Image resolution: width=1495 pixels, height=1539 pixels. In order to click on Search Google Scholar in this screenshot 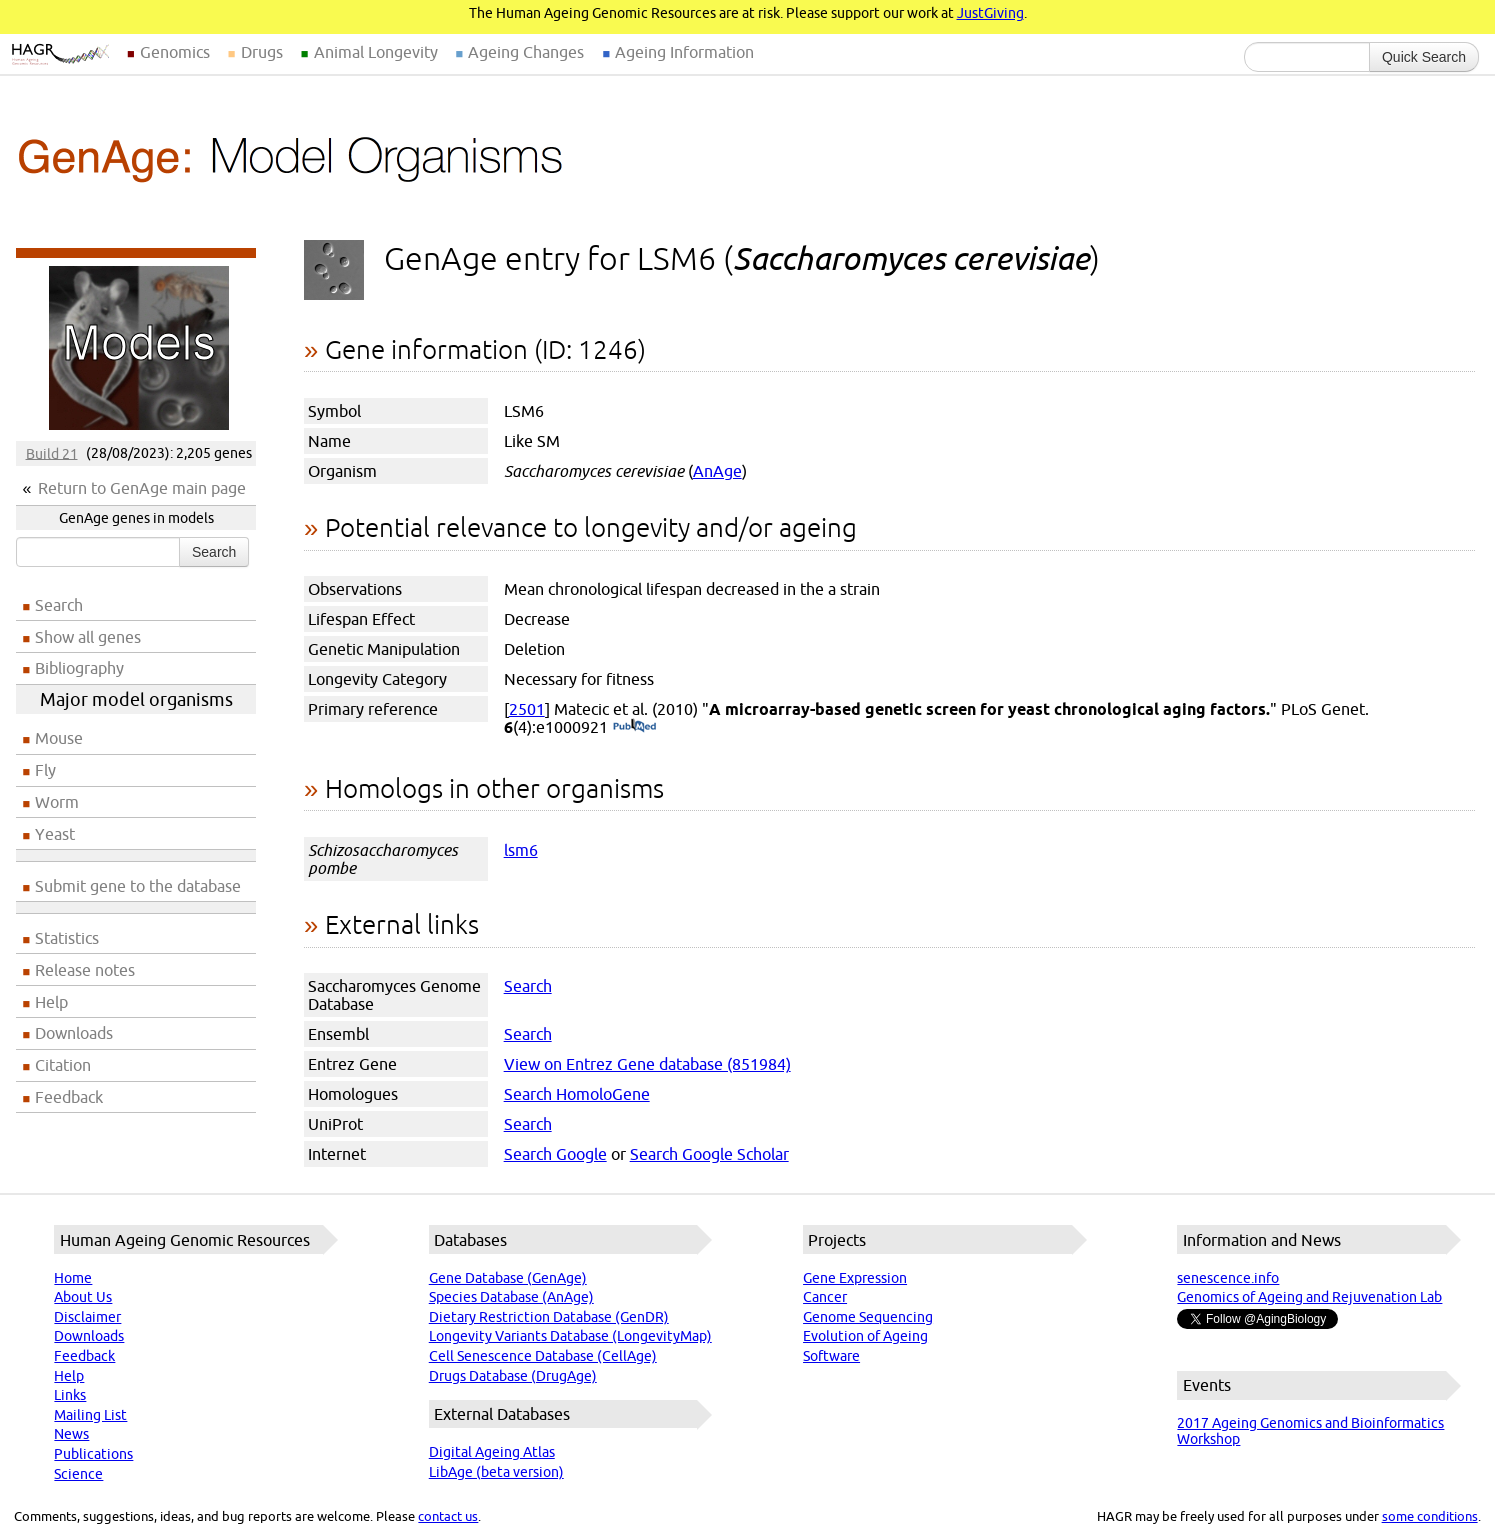, I will do `click(709, 1154)`.